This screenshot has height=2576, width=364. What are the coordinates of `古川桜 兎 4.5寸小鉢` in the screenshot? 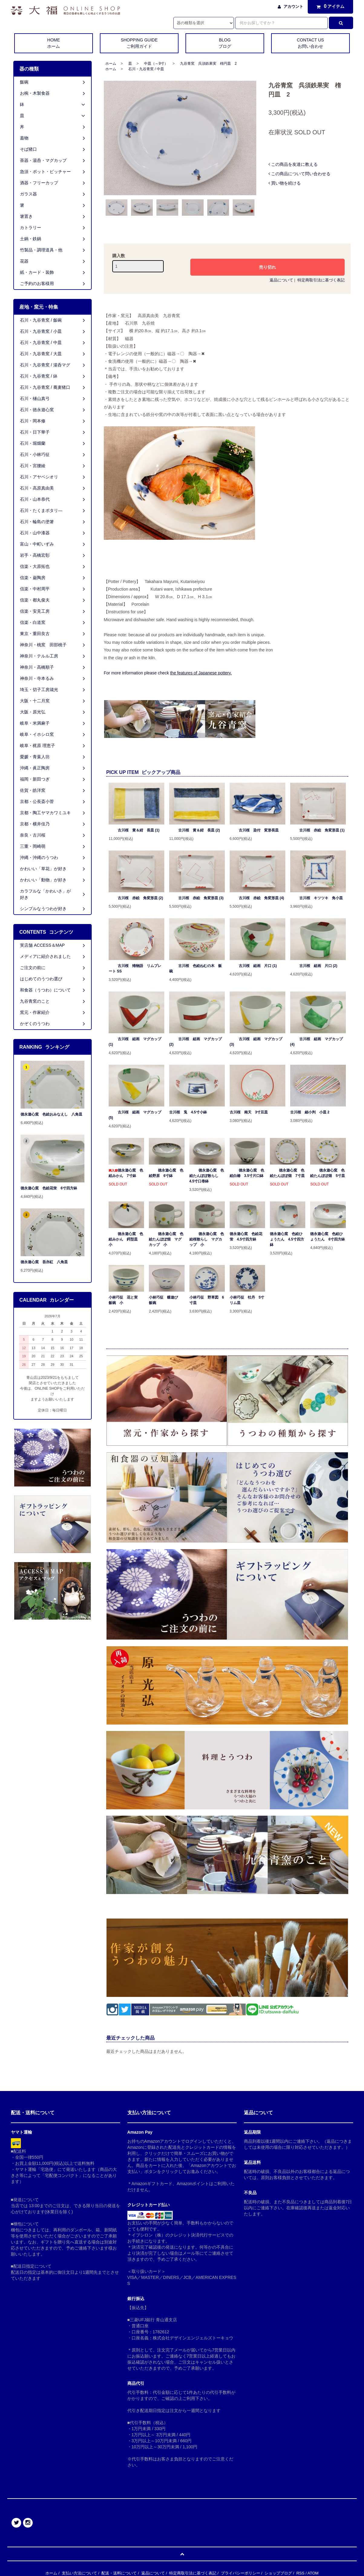 It's located at (188, 1112).